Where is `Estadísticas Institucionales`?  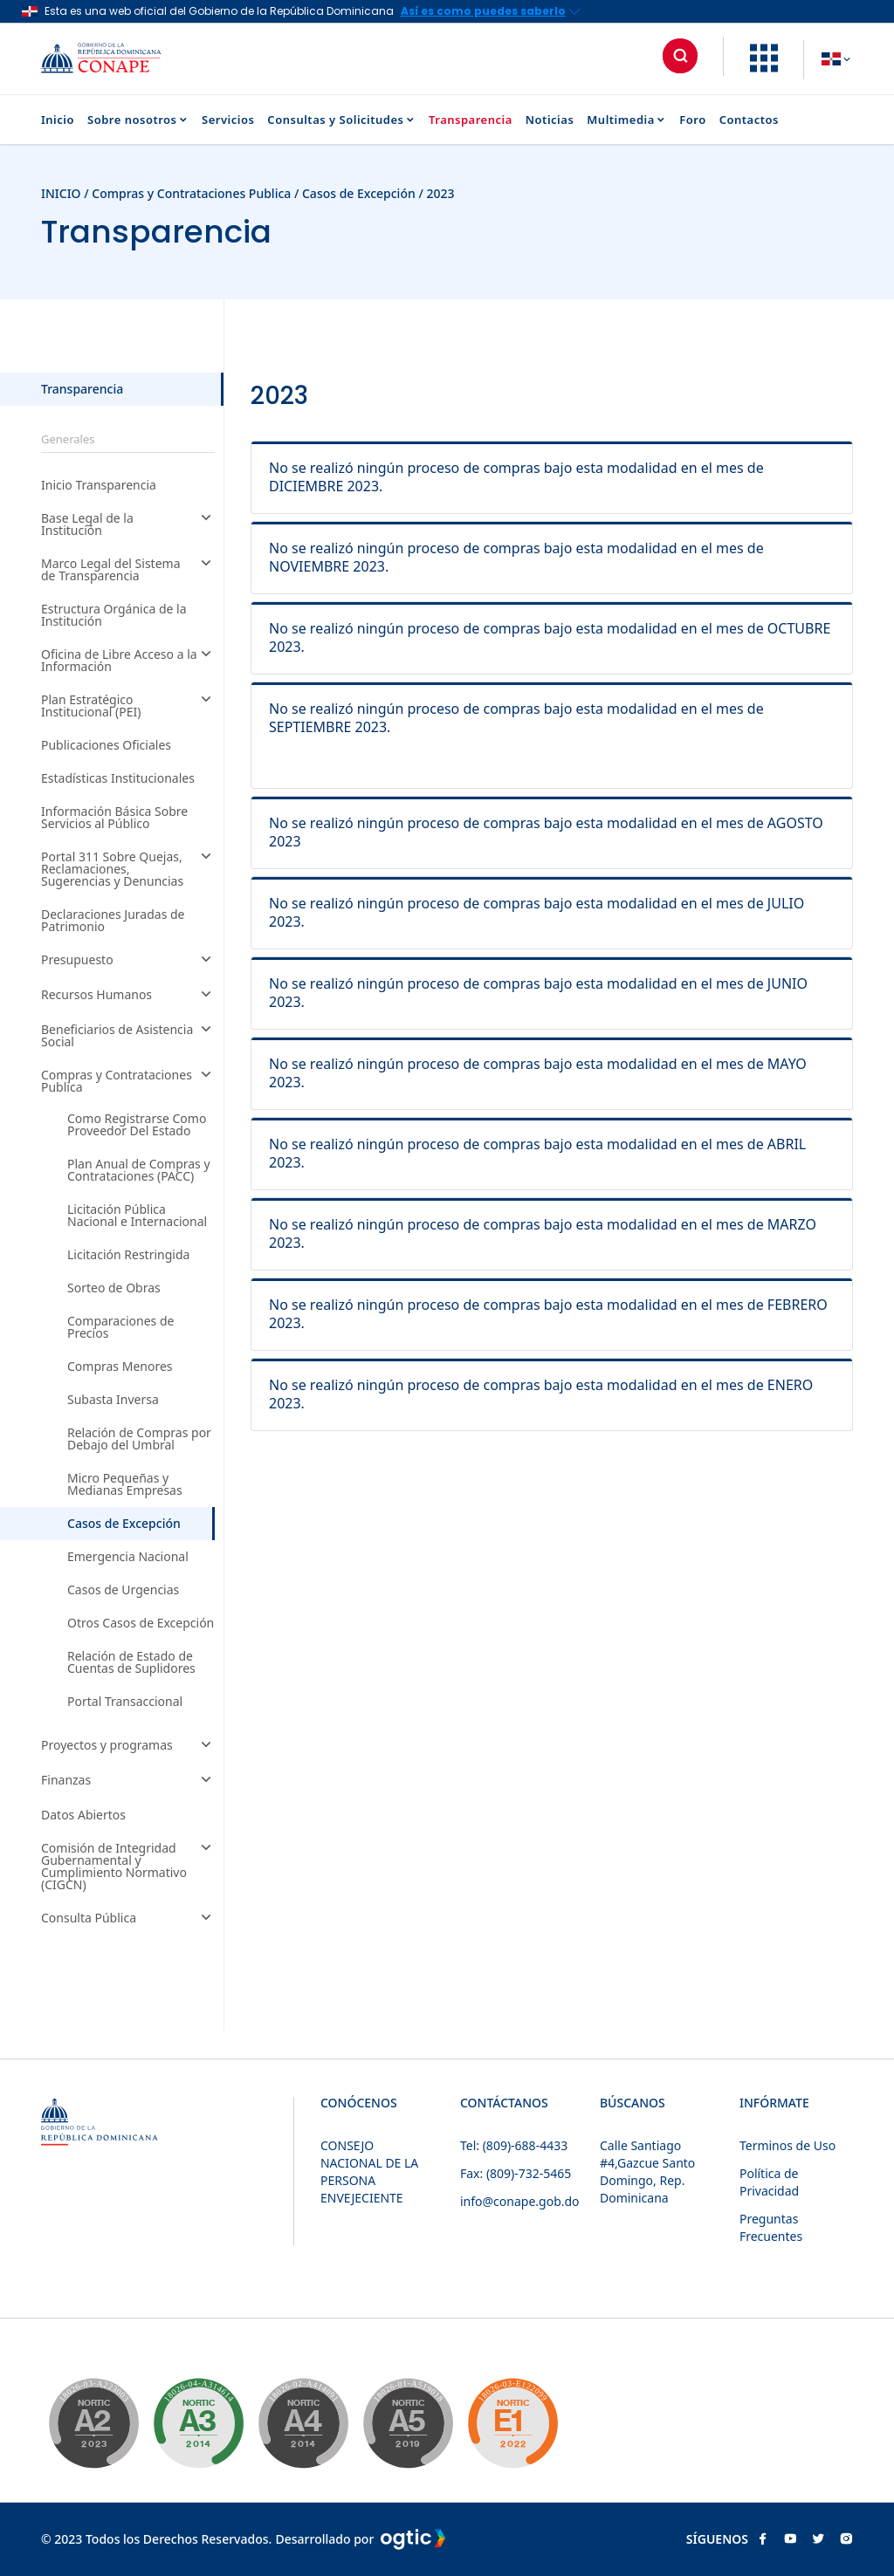 Estadísticas Institucionales is located at coordinates (118, 778).